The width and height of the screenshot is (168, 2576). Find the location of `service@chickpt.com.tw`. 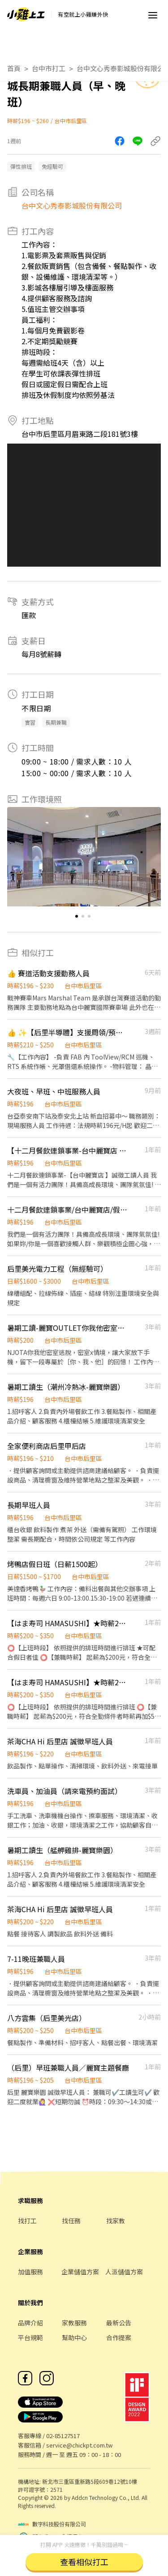

service@chickpt.com.tw is located at coordinates (79, 2445).